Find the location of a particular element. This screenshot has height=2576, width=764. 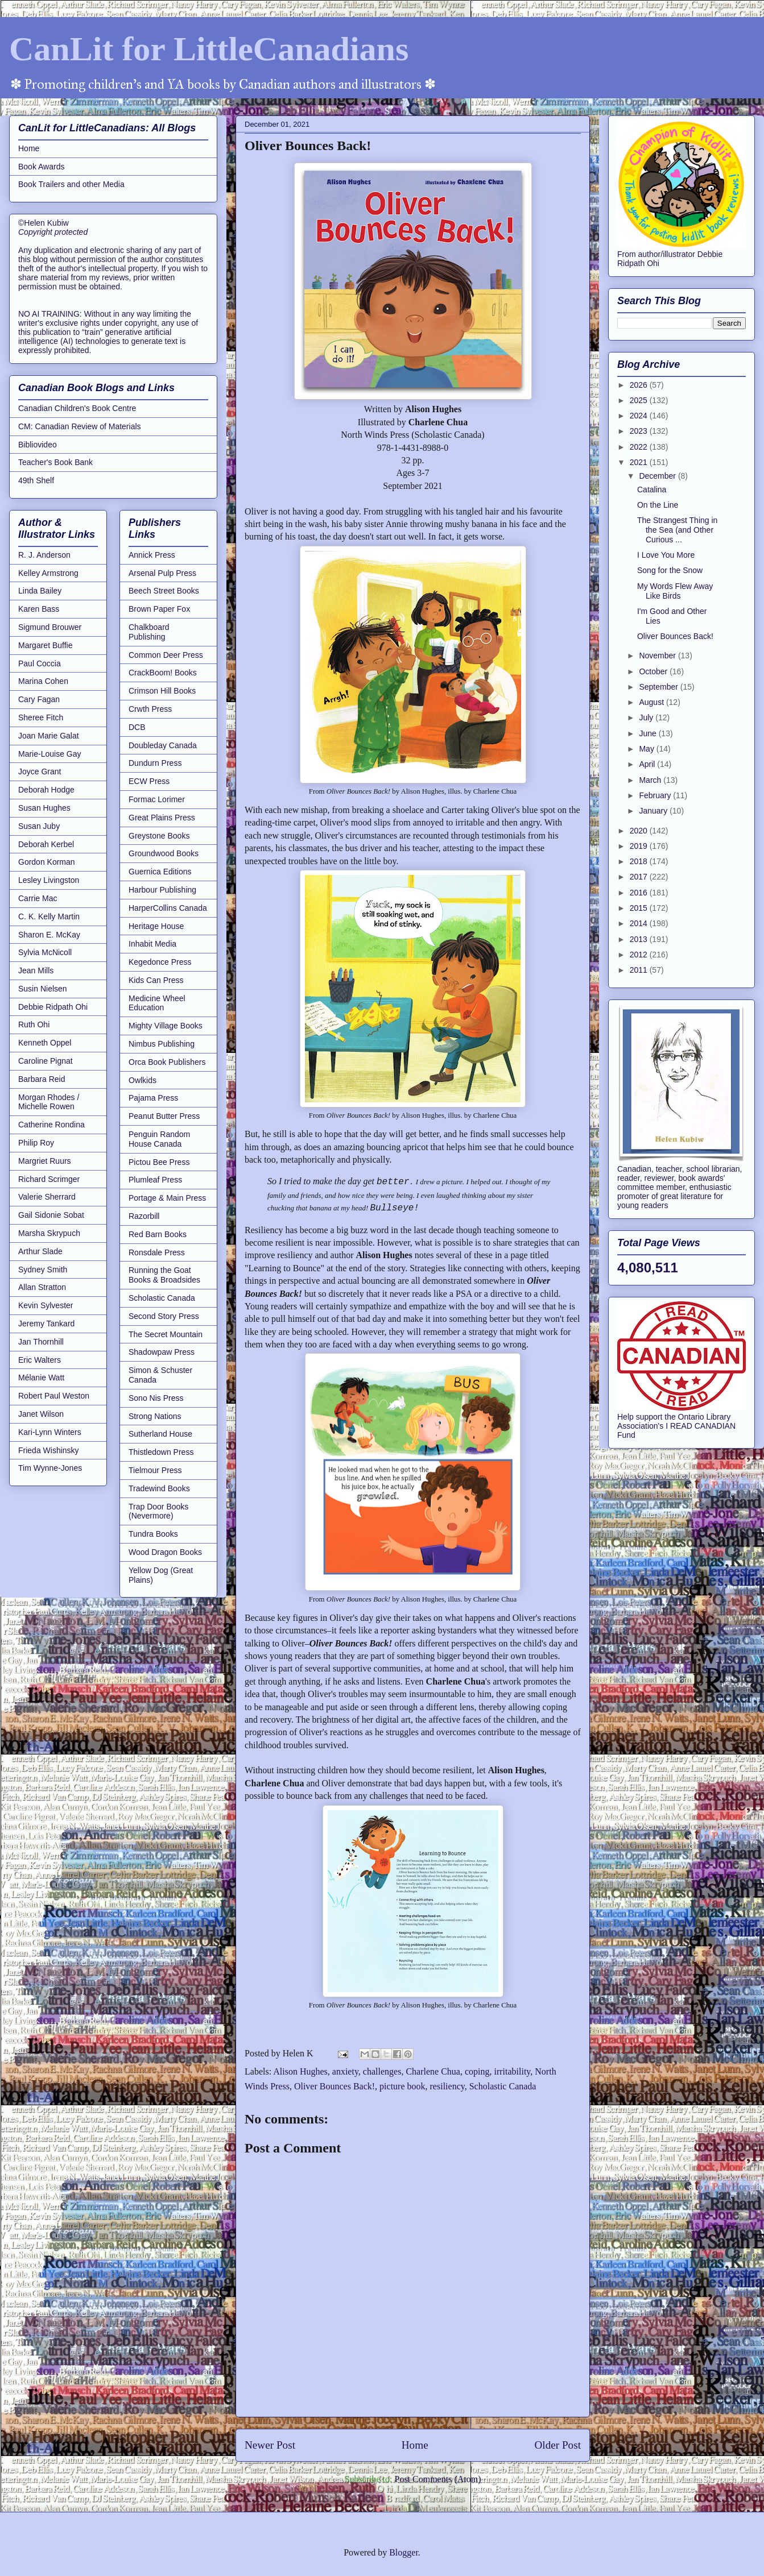

CM: Canadian Review of Materials is located at coordinates (79, 426).